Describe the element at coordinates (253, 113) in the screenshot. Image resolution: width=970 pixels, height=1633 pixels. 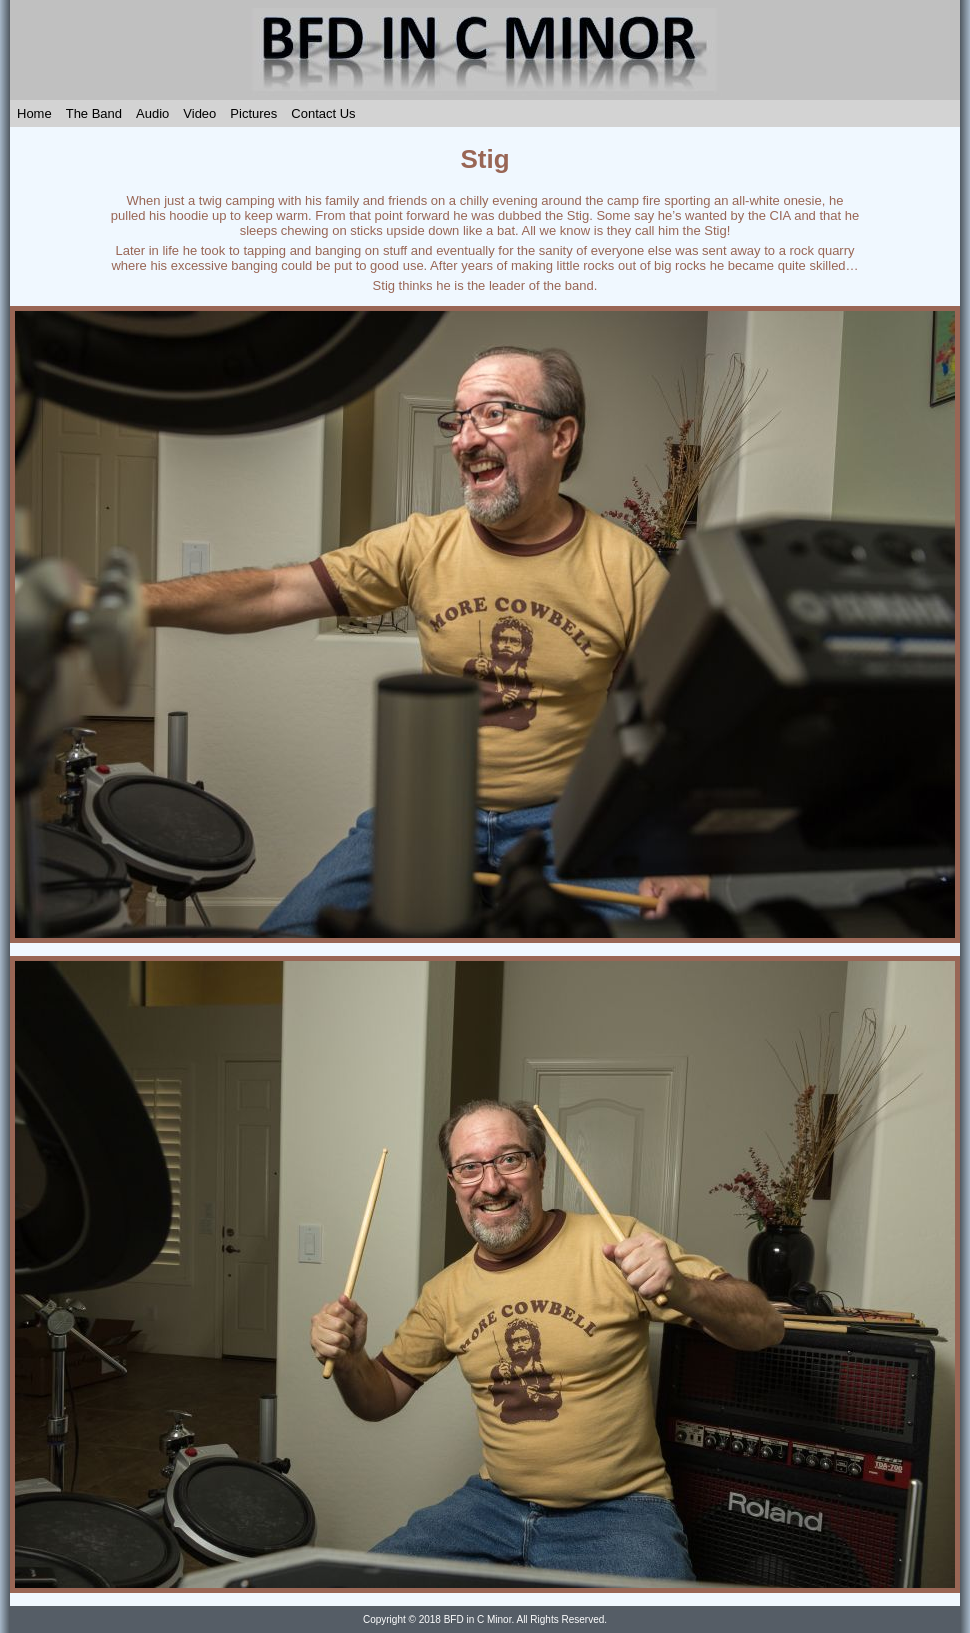
I see `Pictures` at that location.